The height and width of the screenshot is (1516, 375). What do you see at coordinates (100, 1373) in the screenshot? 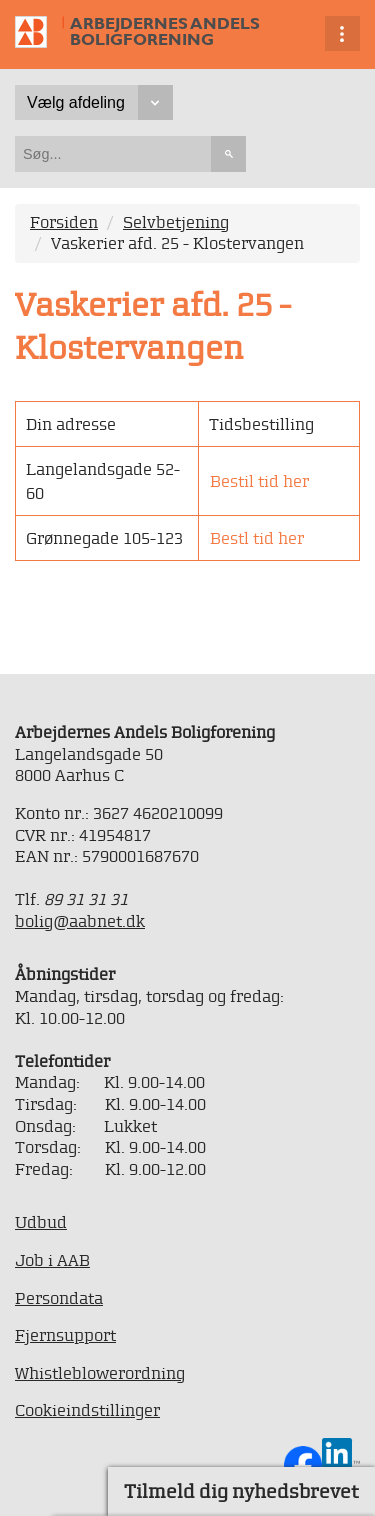
I see `Whistleblowerordning` at bounding box center [100, 1373].